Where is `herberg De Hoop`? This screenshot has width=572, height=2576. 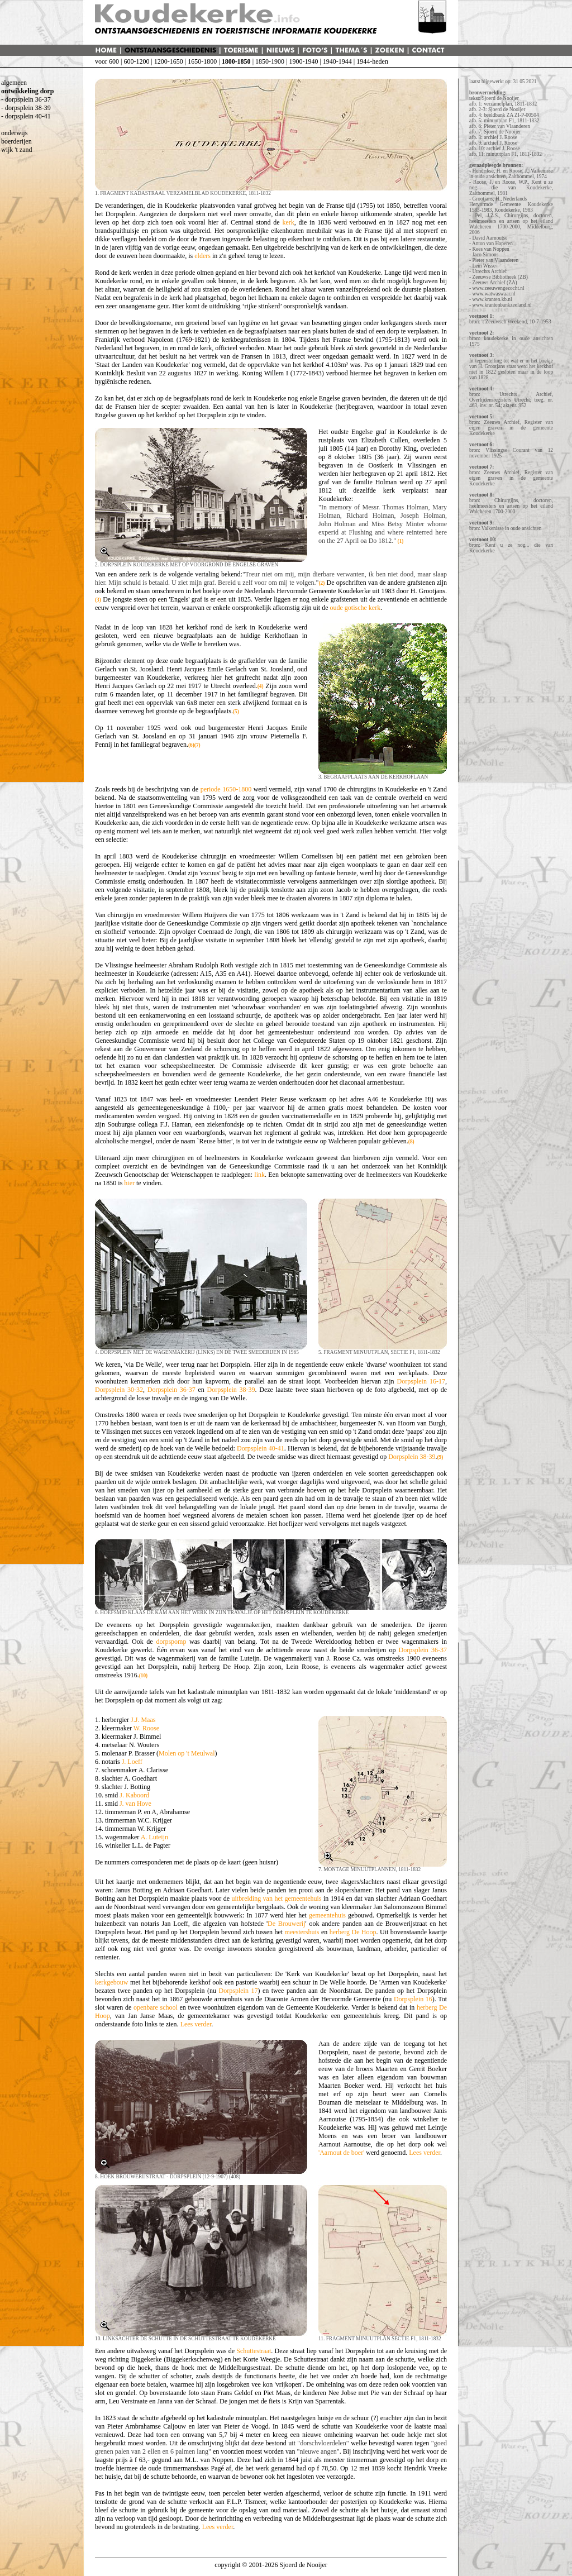
herberg De Hoop is located at coordinates (353, 1932).